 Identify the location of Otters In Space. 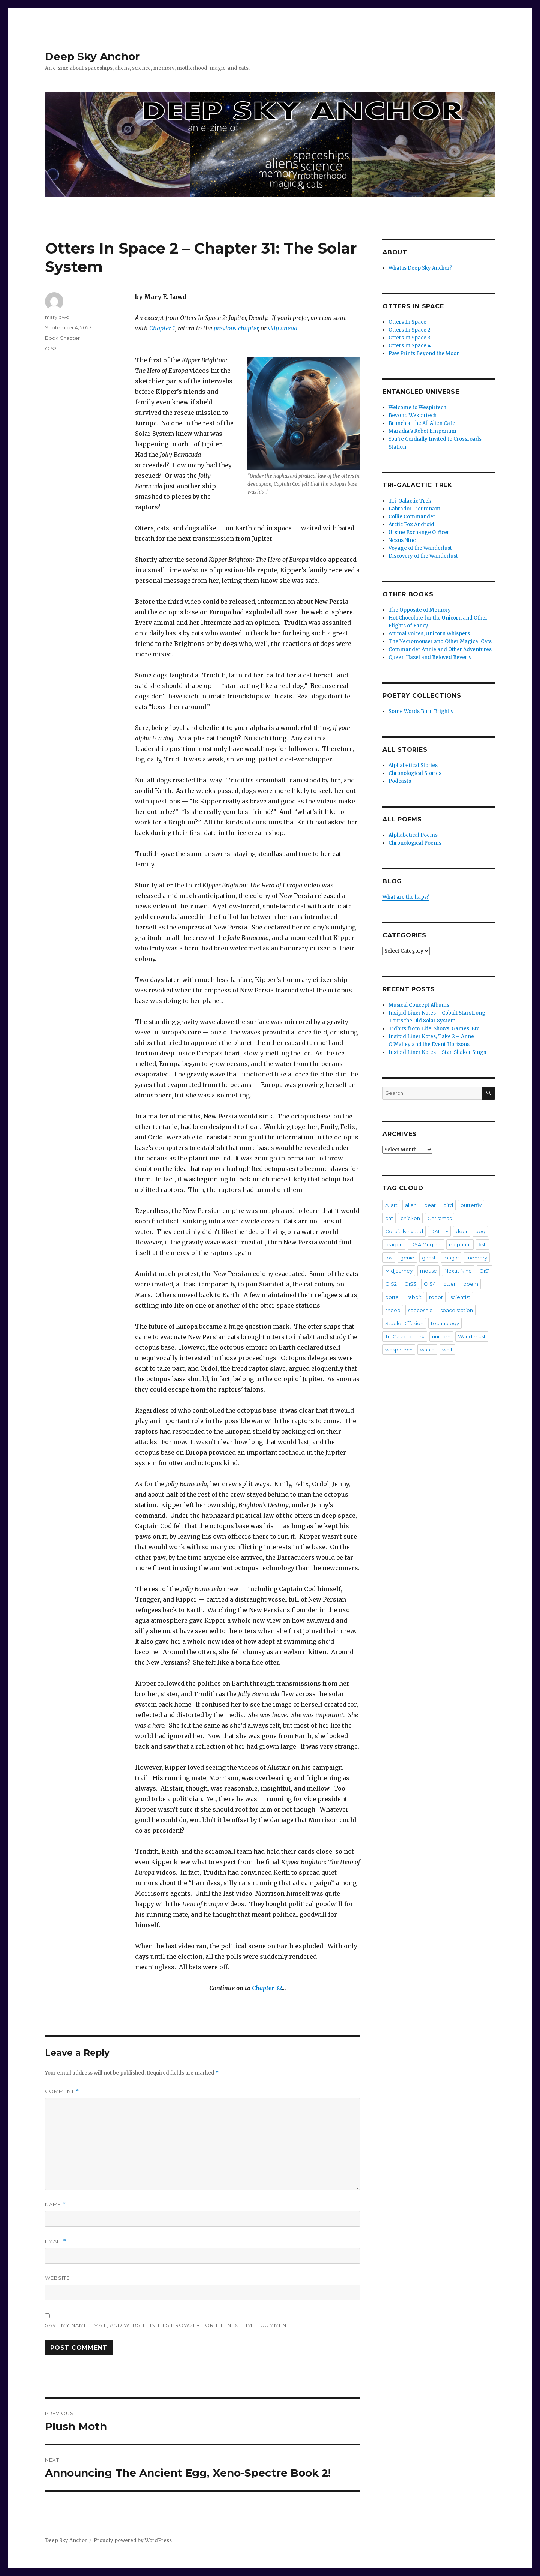
(407, 322).